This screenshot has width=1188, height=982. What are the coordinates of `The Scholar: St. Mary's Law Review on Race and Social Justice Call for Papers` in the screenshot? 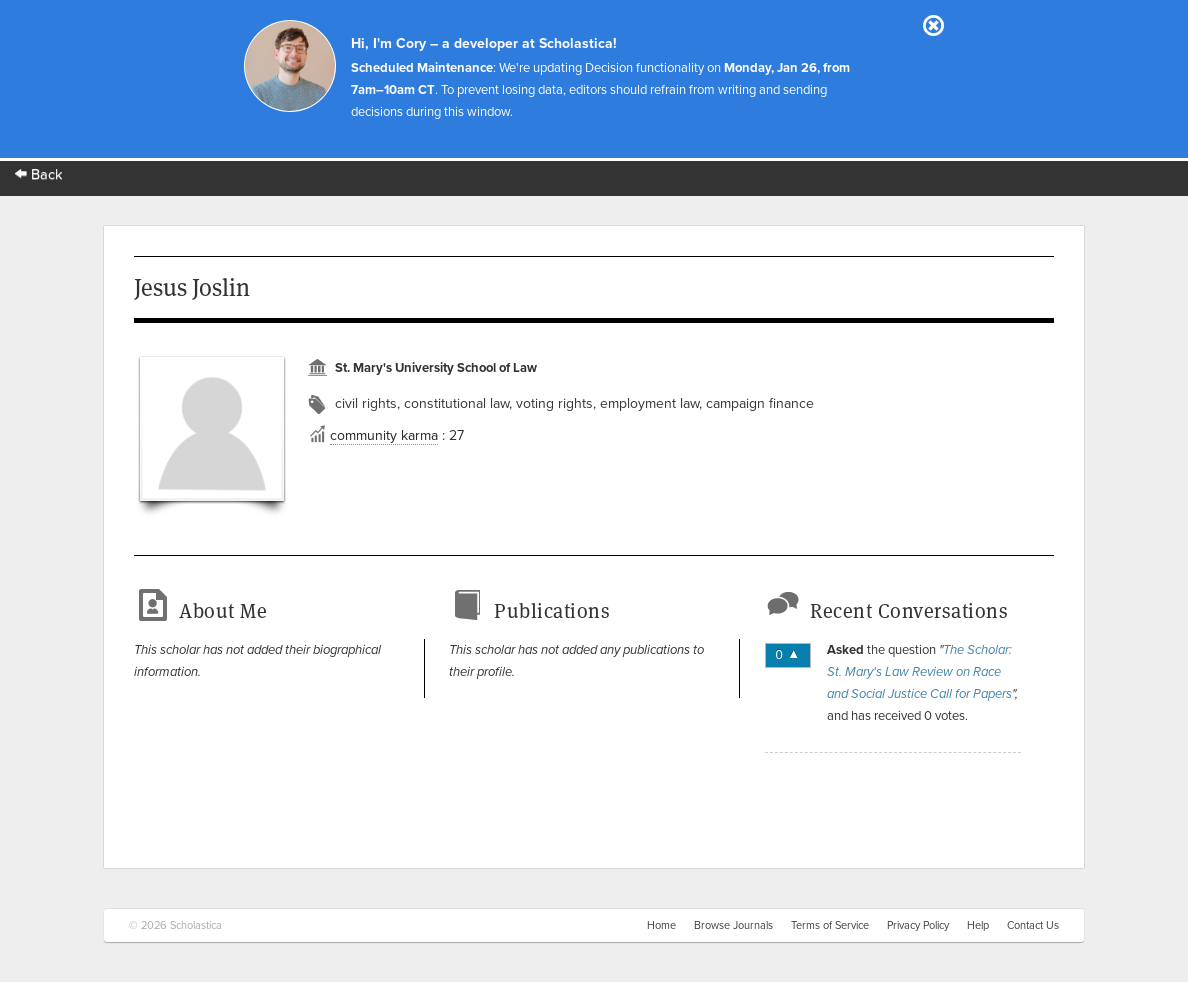 It's located at (919, 672).